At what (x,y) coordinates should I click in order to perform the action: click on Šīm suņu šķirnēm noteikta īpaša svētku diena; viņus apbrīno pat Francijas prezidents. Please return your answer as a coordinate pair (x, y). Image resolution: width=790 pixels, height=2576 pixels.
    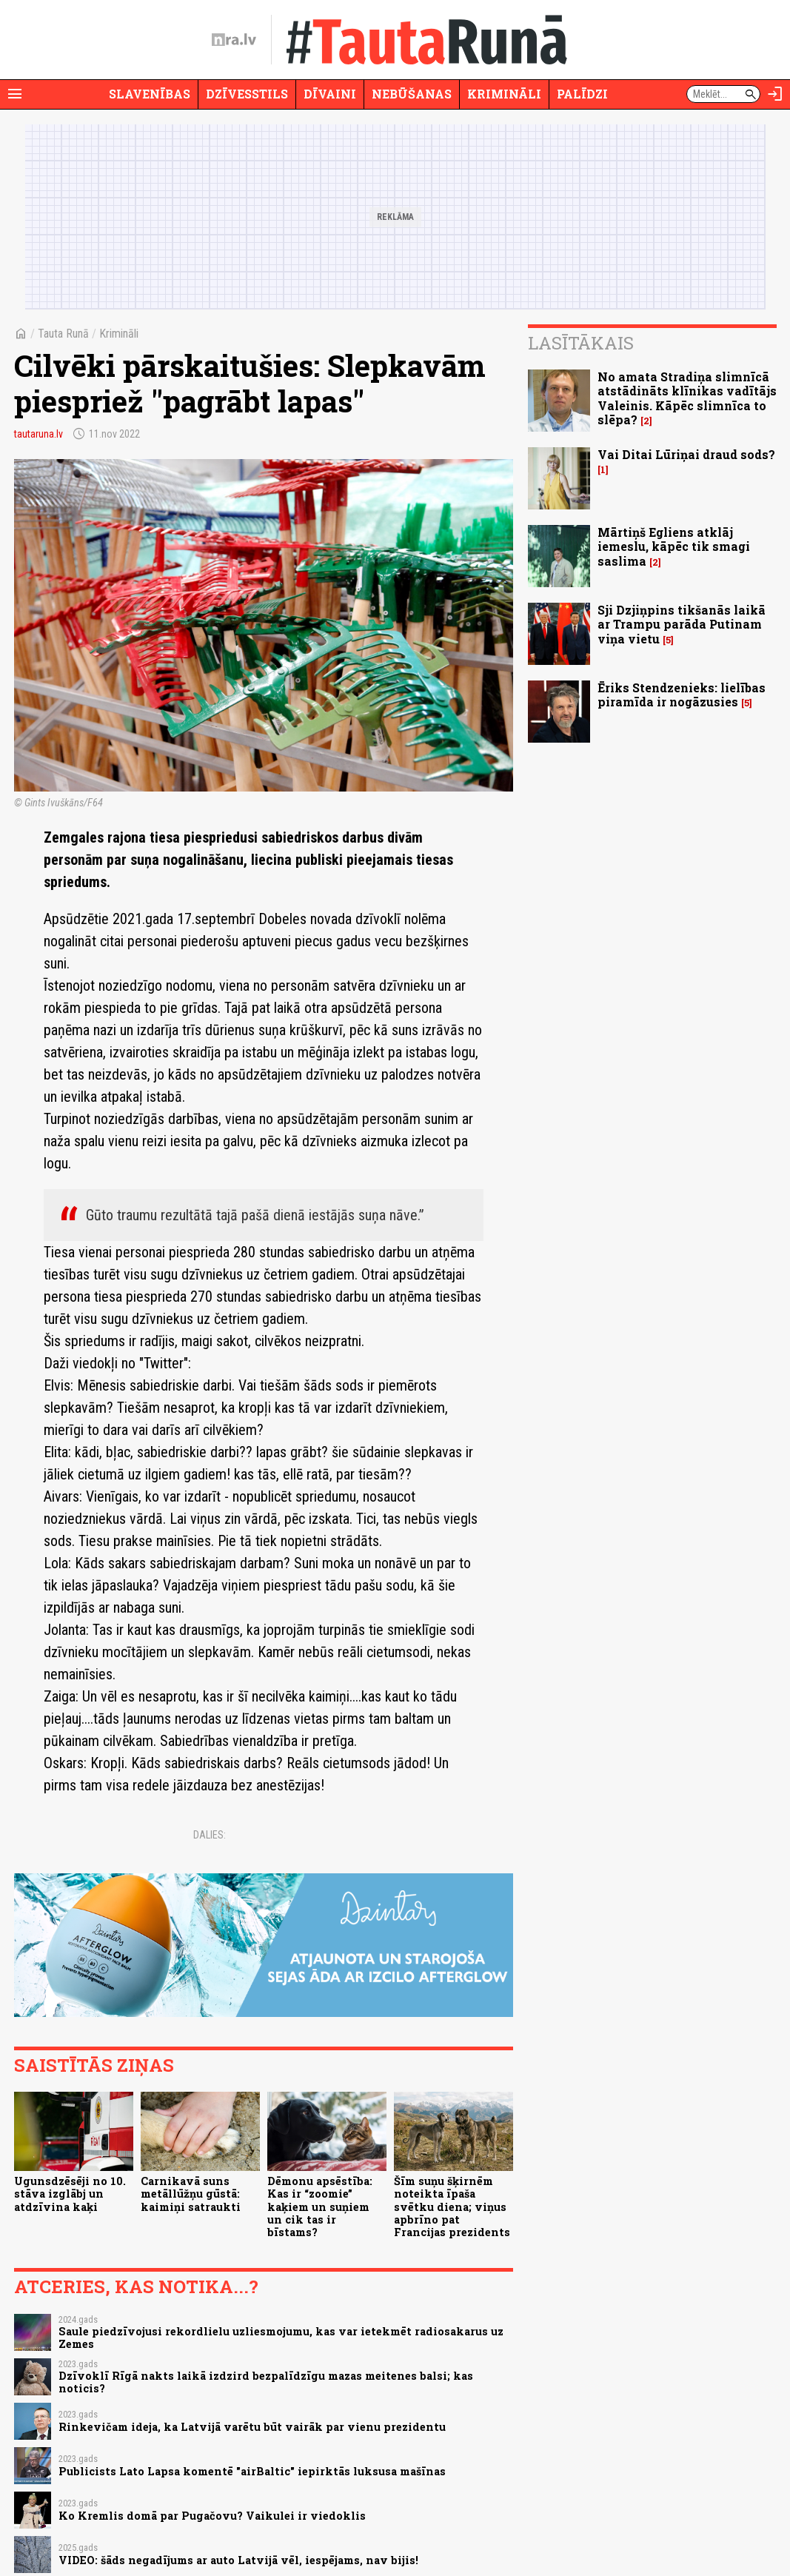
    Looking at the image, I should click on (452, 2206).